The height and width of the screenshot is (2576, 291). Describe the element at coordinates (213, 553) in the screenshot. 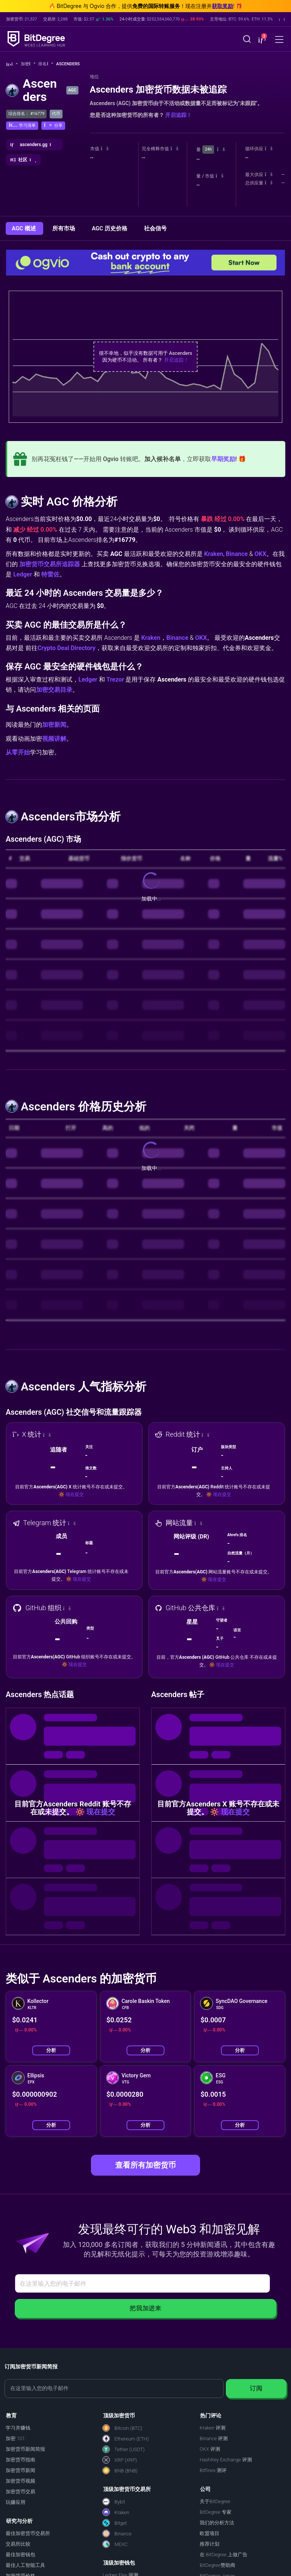

I see `Kraken` at that location.